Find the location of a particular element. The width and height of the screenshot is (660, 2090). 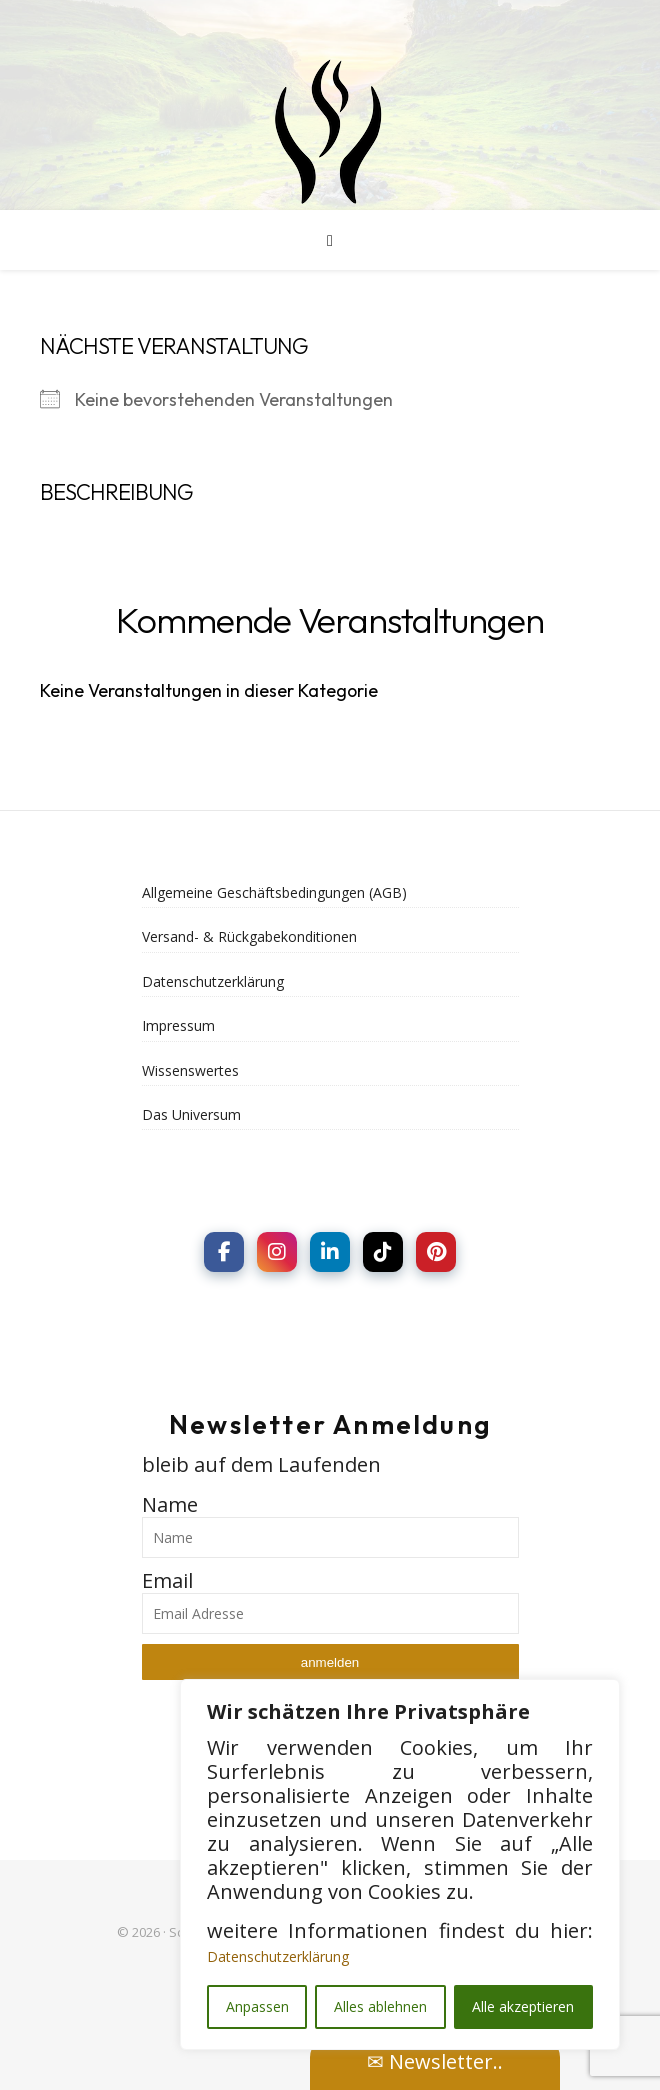

Wissenswertes is located at coordinates (190, 1070).